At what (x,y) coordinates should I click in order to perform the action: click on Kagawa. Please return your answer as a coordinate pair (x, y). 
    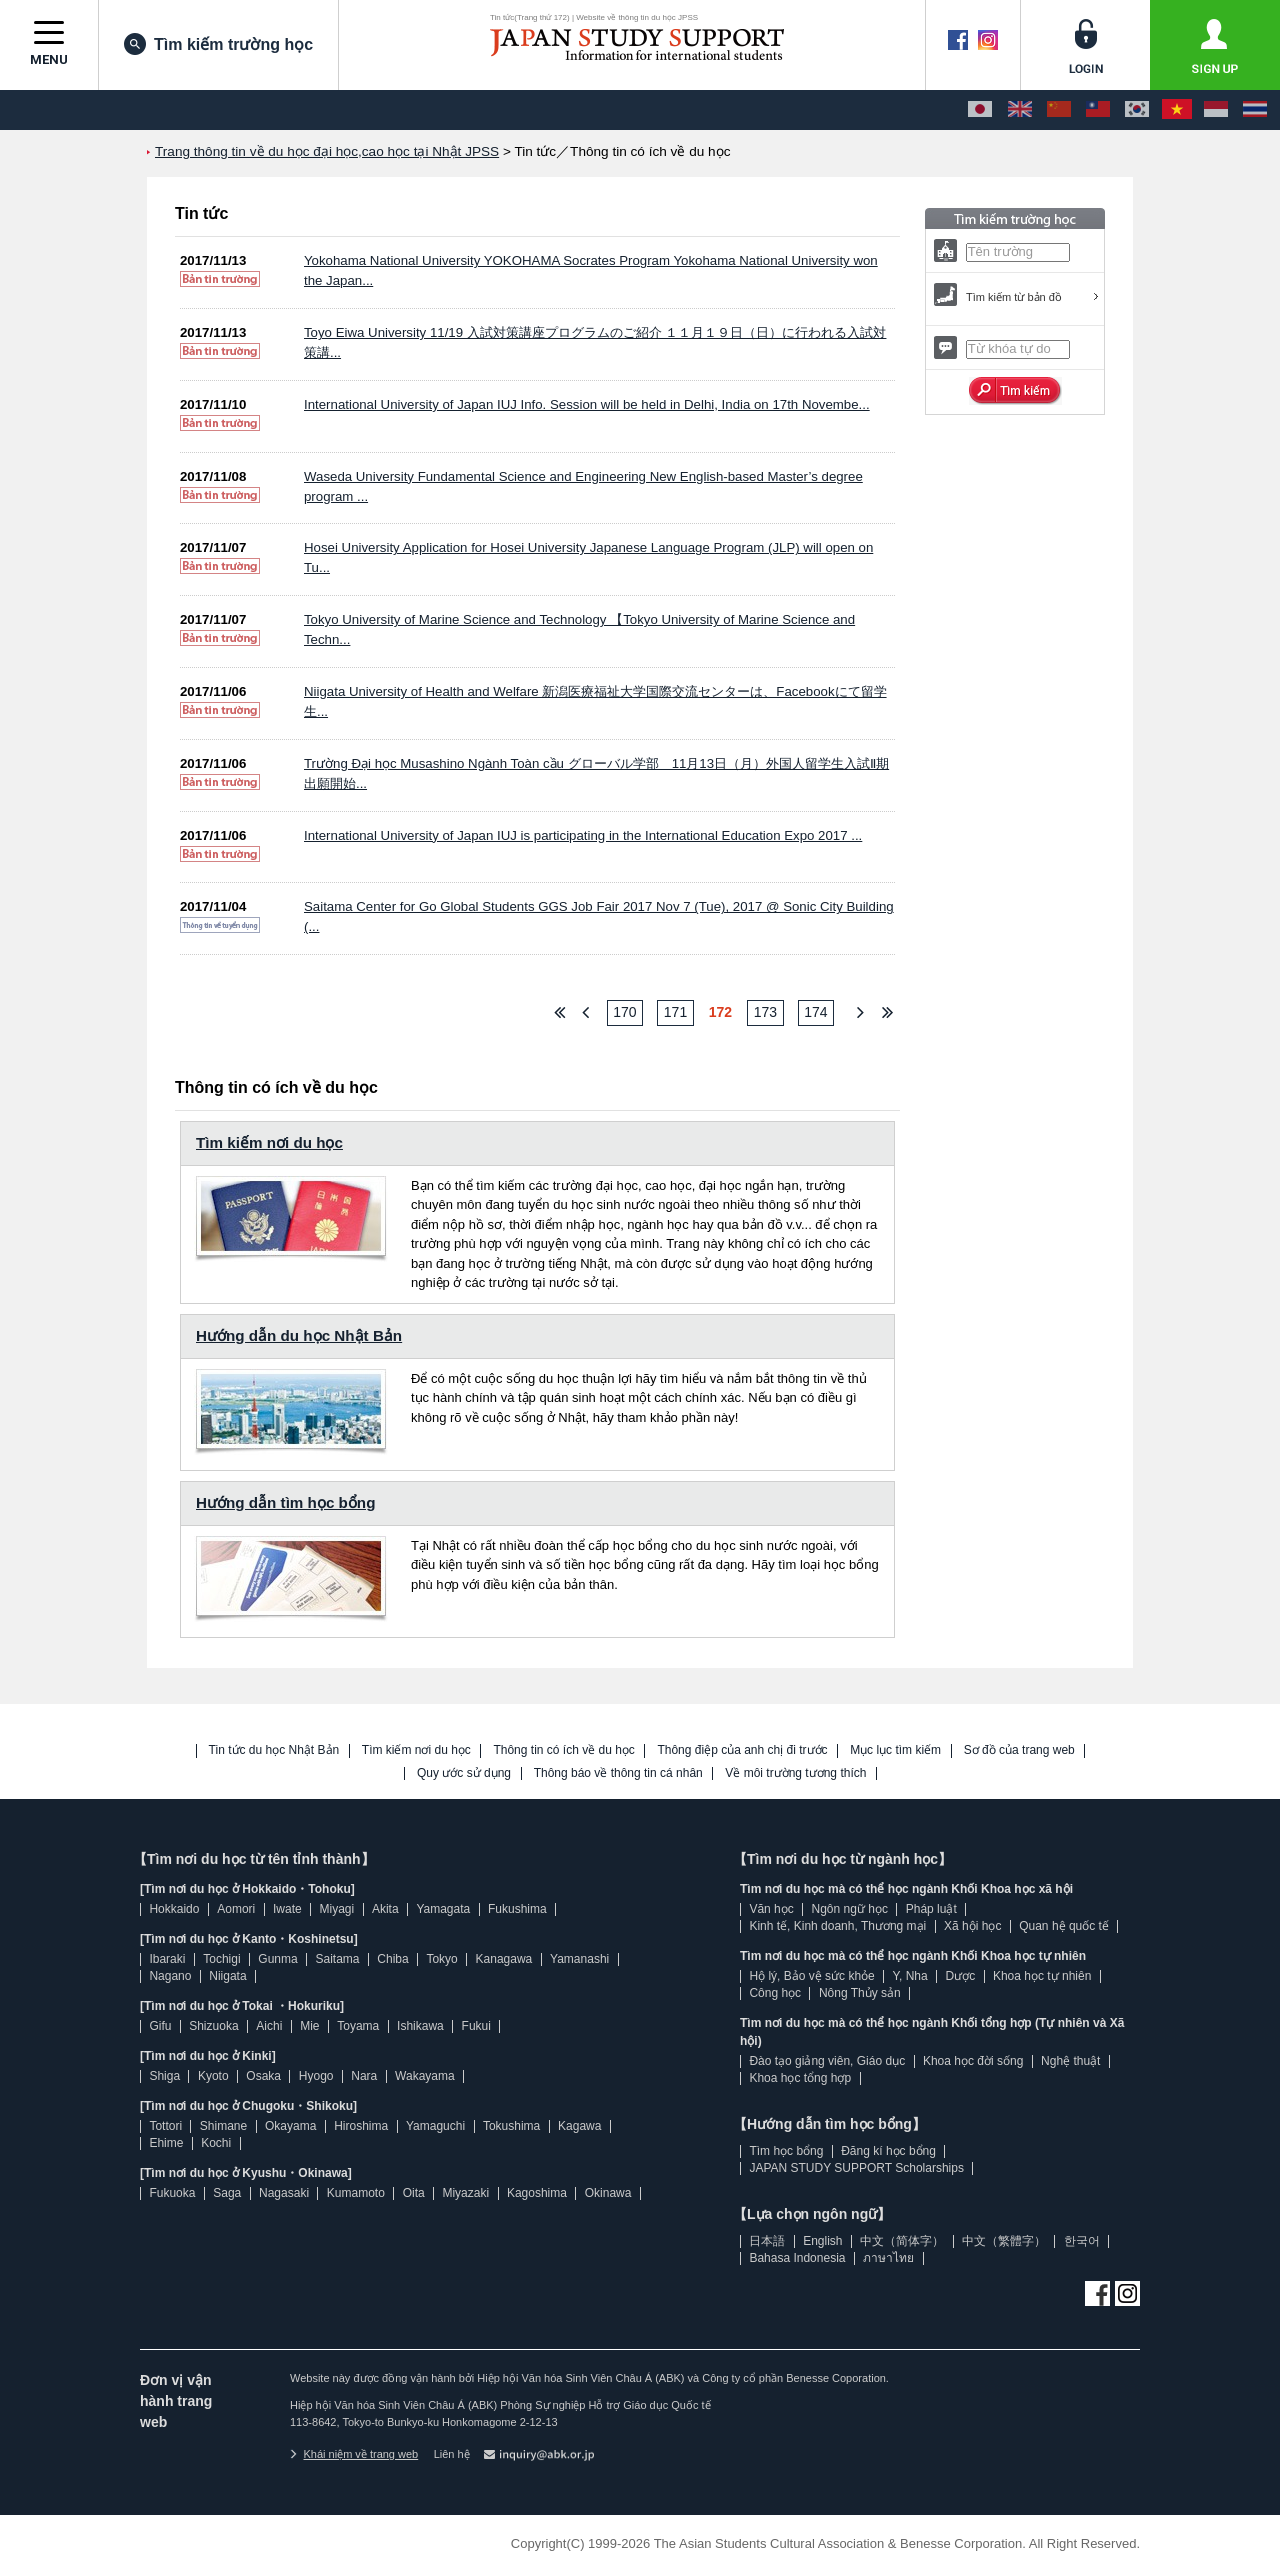
    Looking at the image, I should click on (579, 2126).